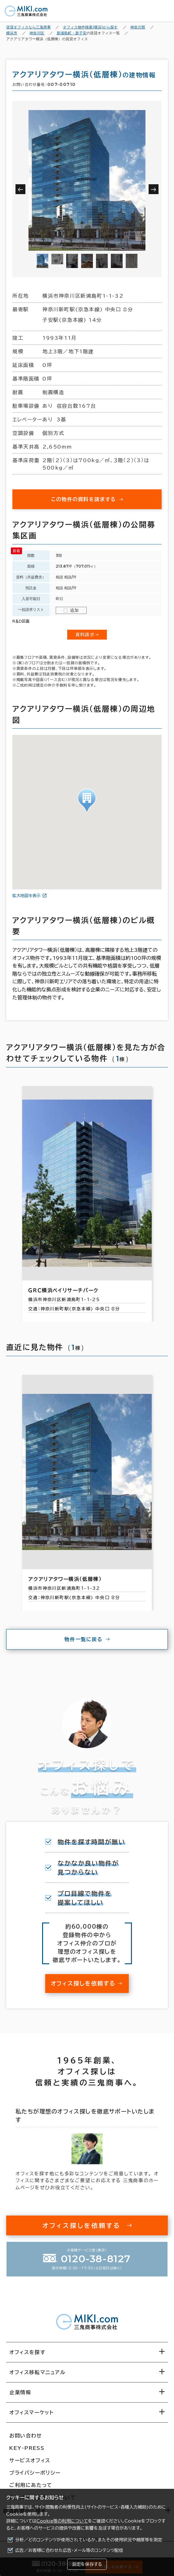 Image resolution: width=174 pixels, height=2576 pixels. I want to click on オフィス移転マニュアル, so click(37, 2372).